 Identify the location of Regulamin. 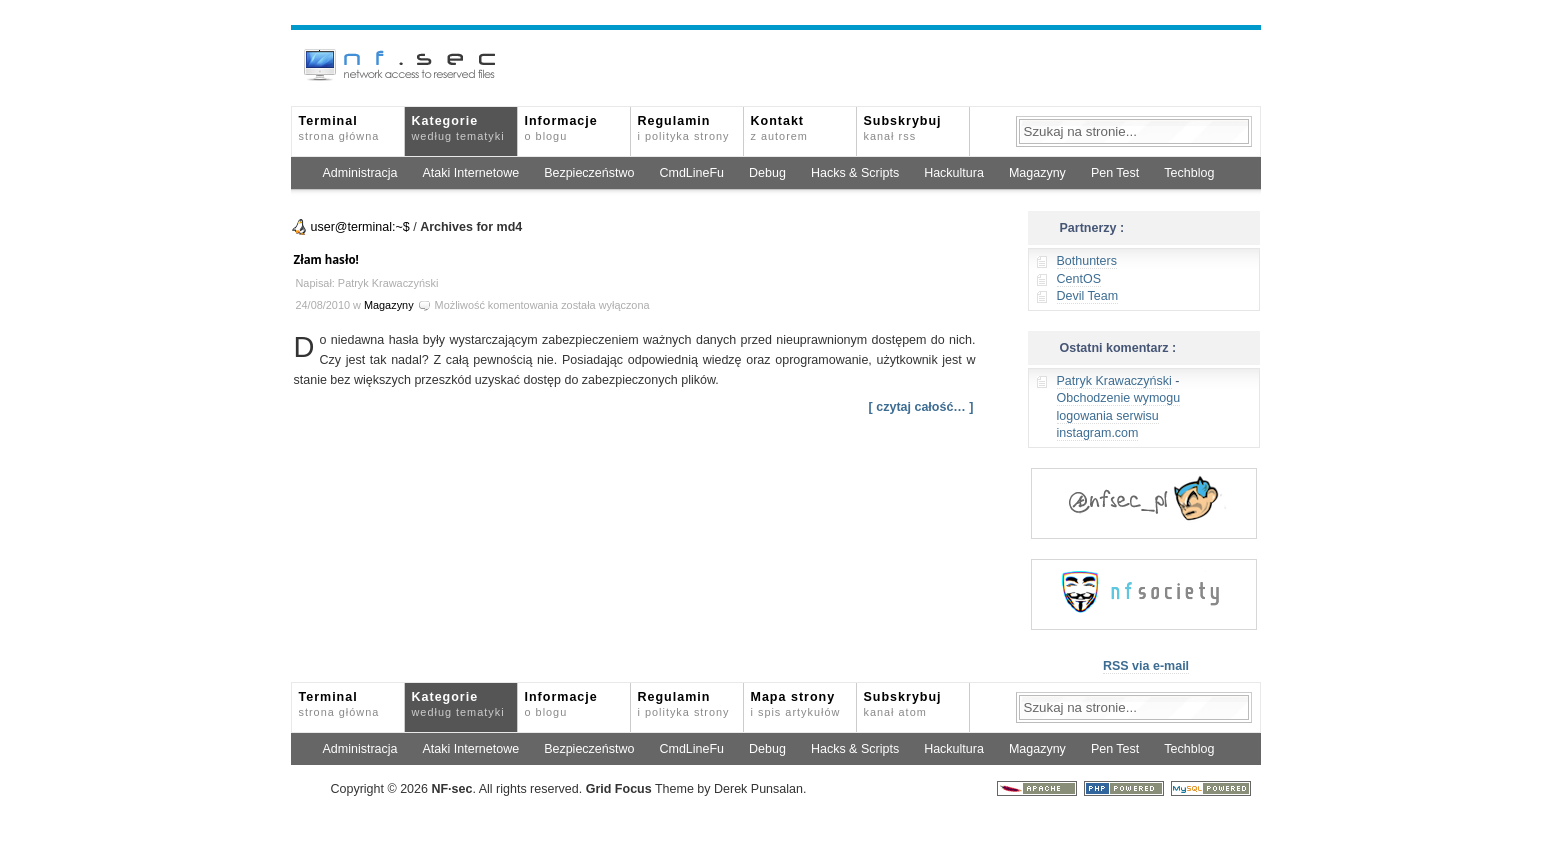
(684, 128).